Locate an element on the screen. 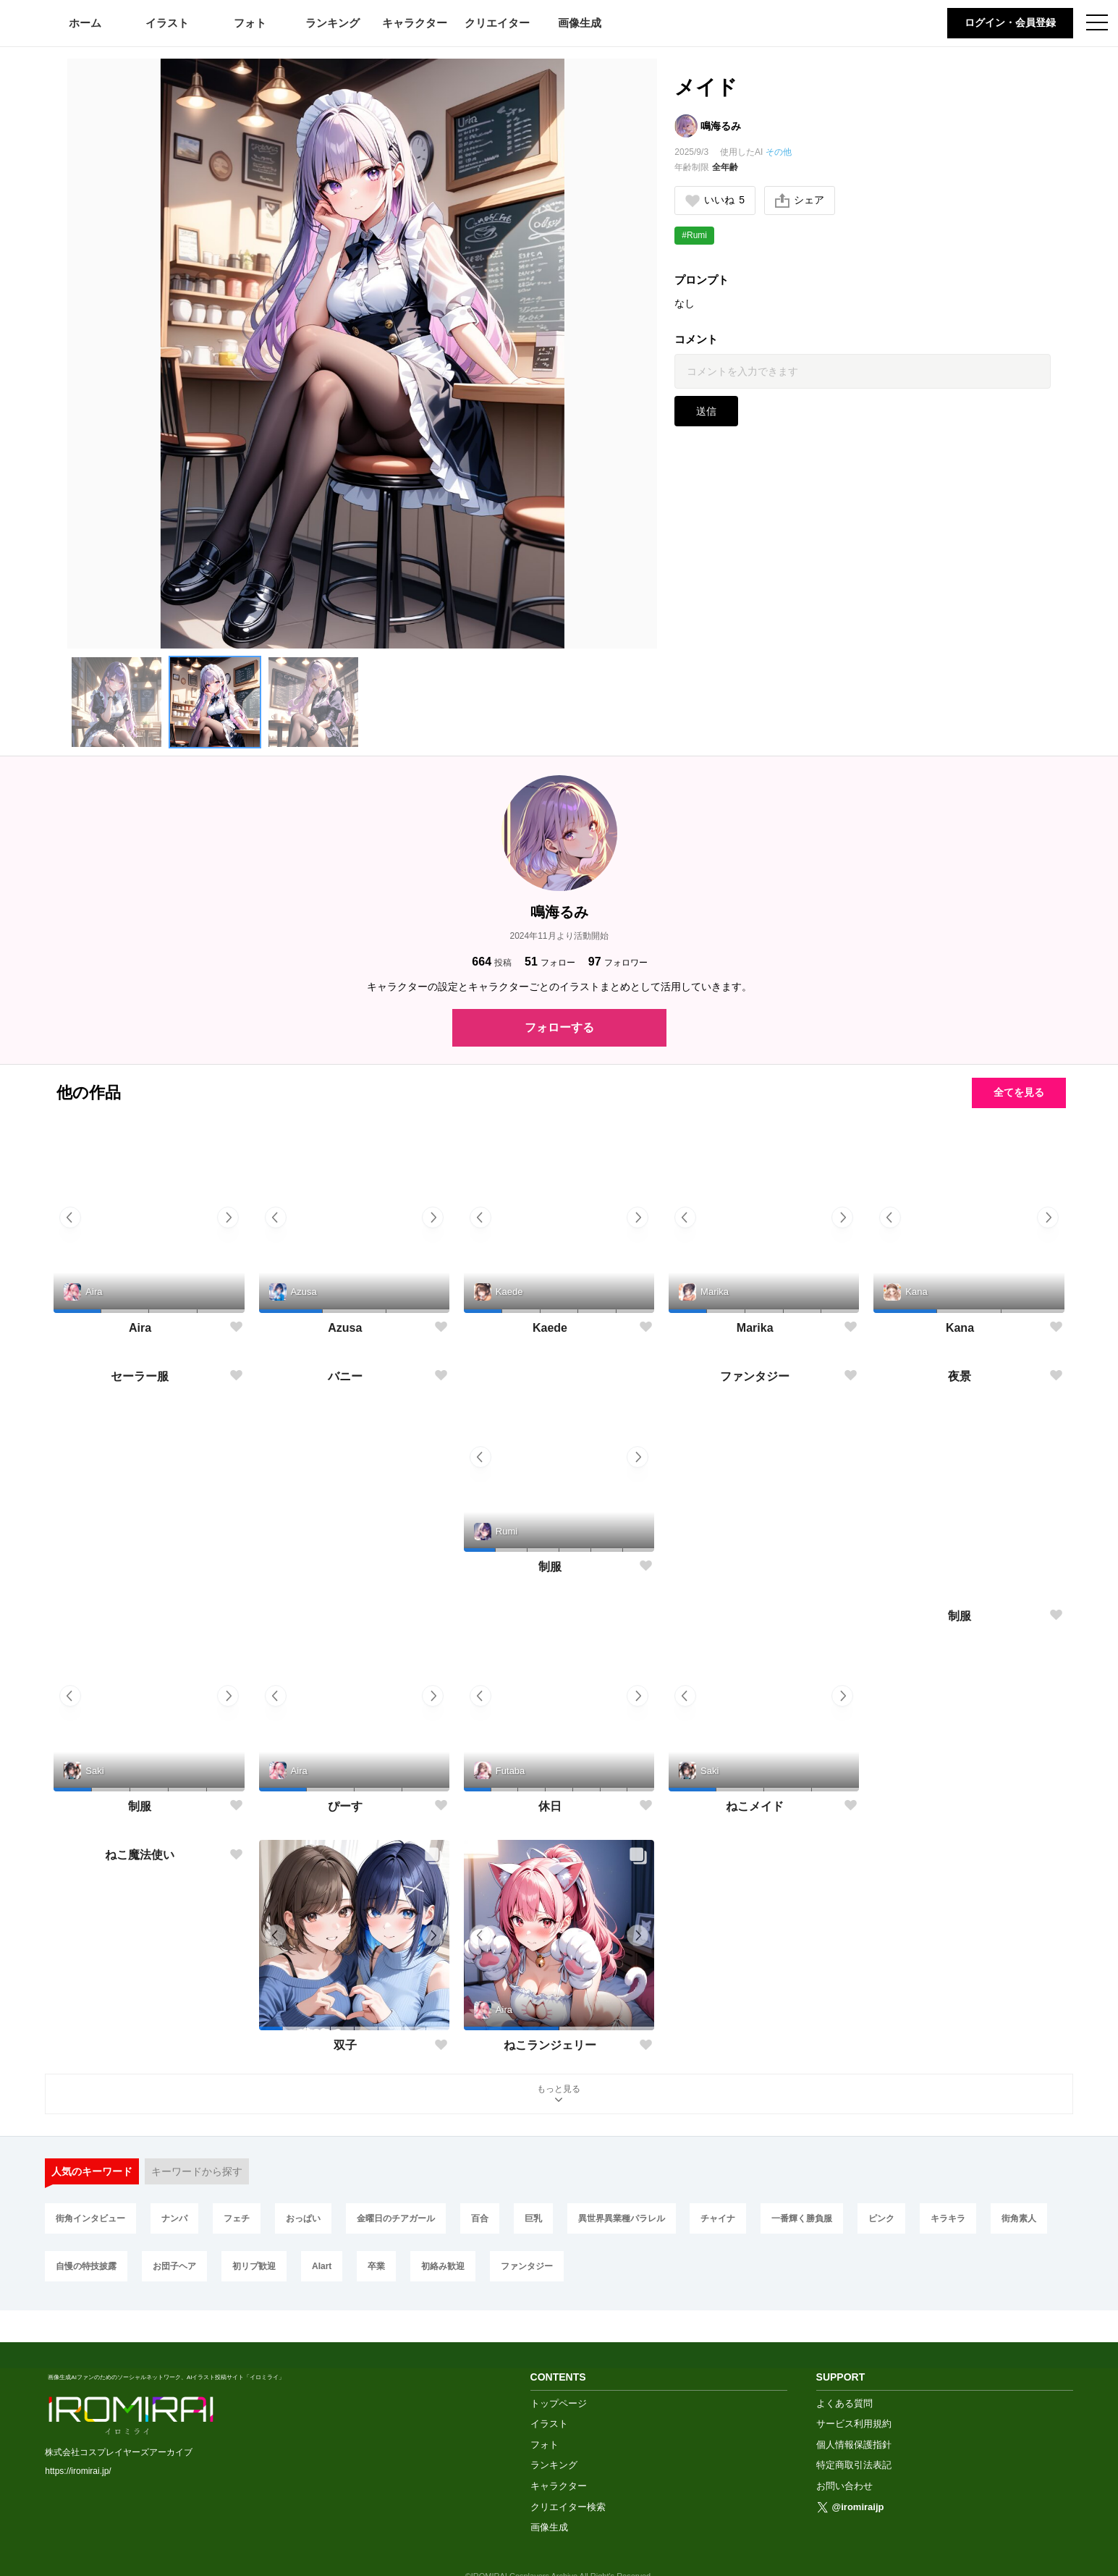 This screenshot has height=2576, width=1118. フォト is located at coordinates (250, 23).